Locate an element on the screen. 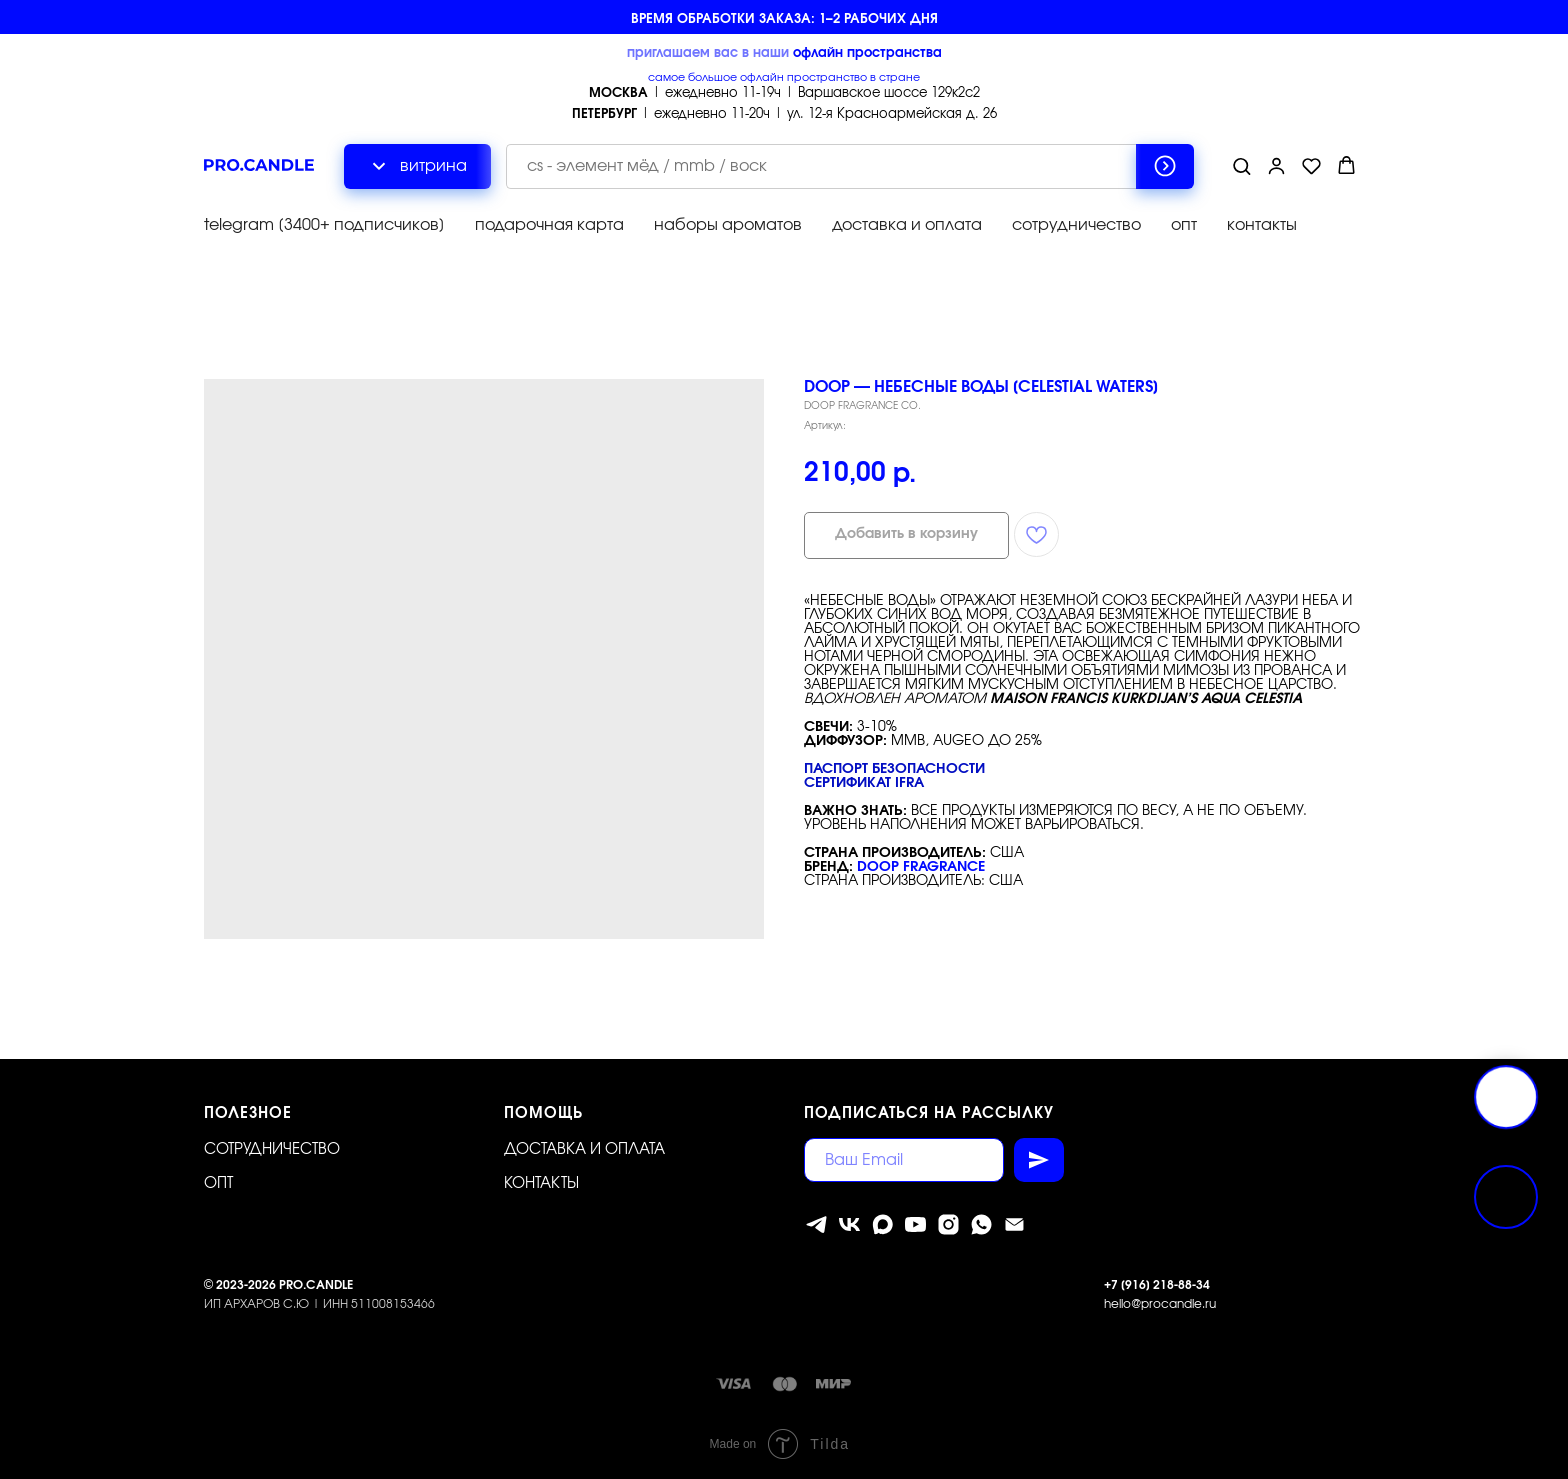  контакты is located at coordinates (1262, 225).